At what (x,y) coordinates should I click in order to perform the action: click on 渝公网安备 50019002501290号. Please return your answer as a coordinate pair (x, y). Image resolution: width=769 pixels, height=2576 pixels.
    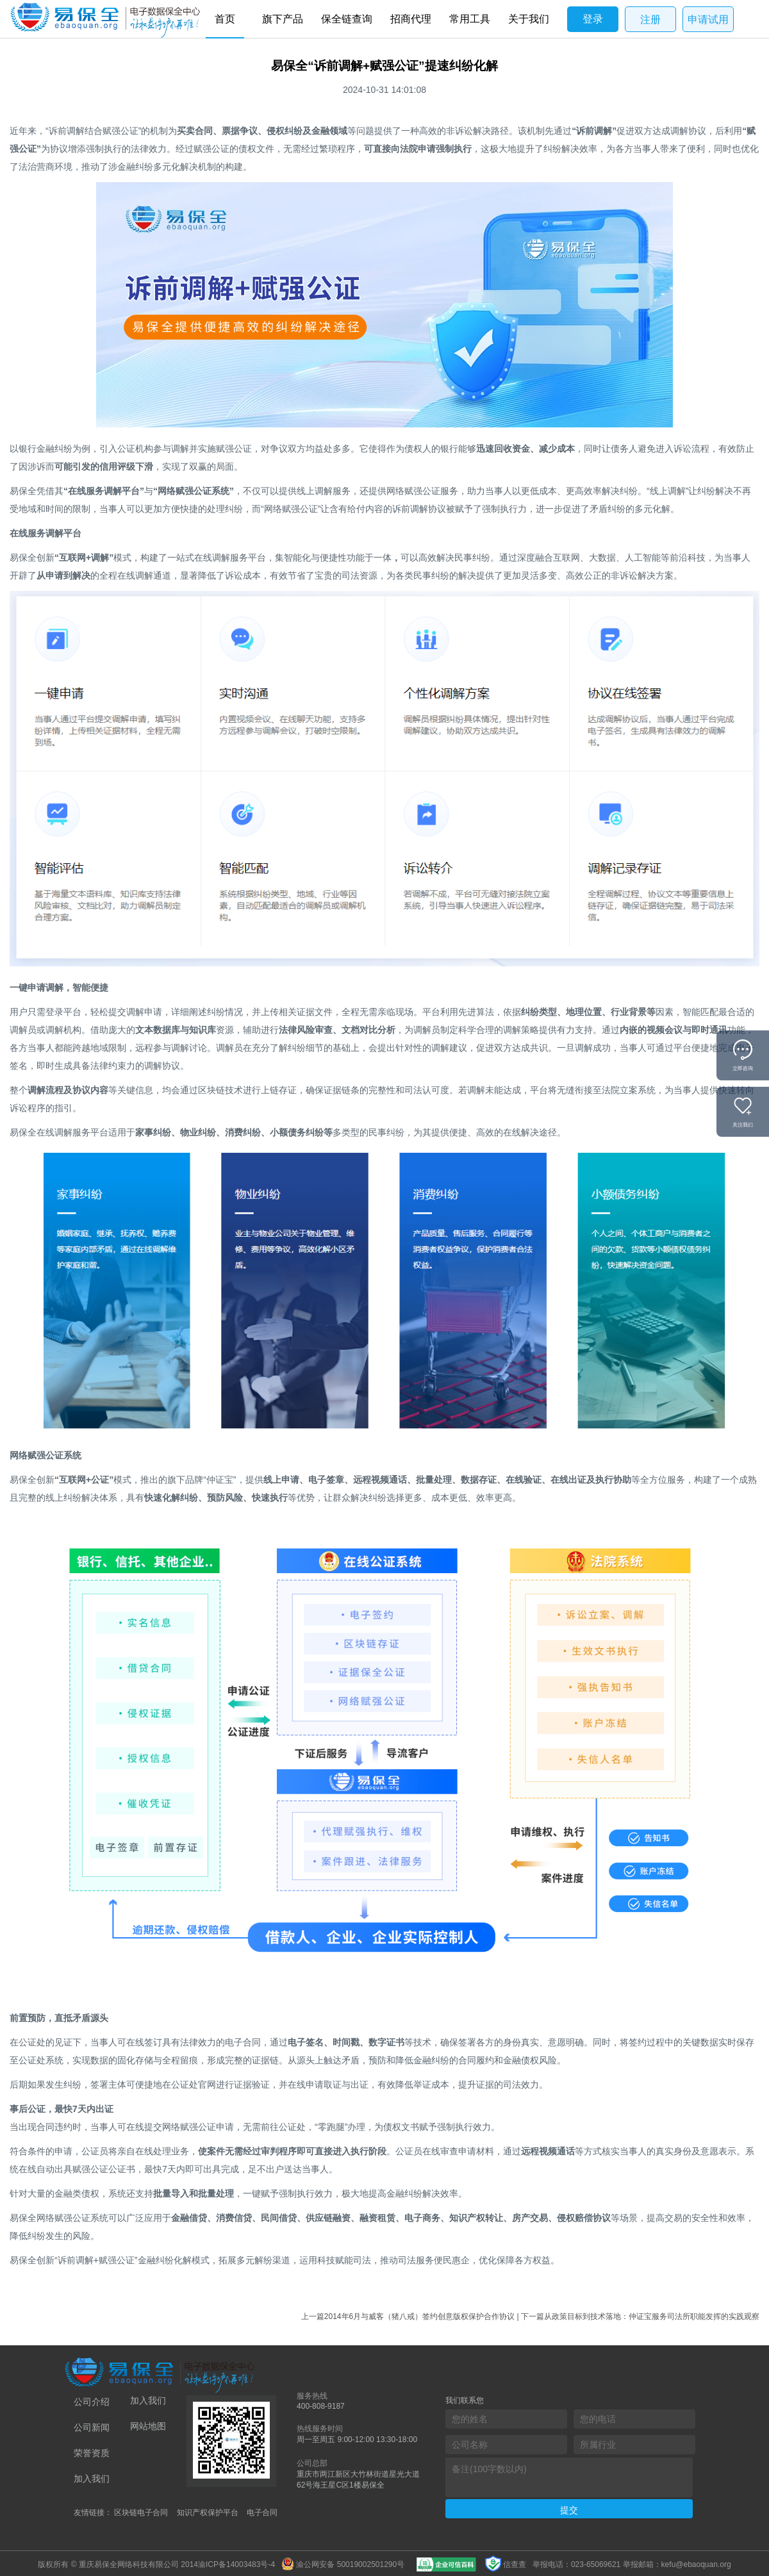
    Looking at the image, I should click on (350, 2564).